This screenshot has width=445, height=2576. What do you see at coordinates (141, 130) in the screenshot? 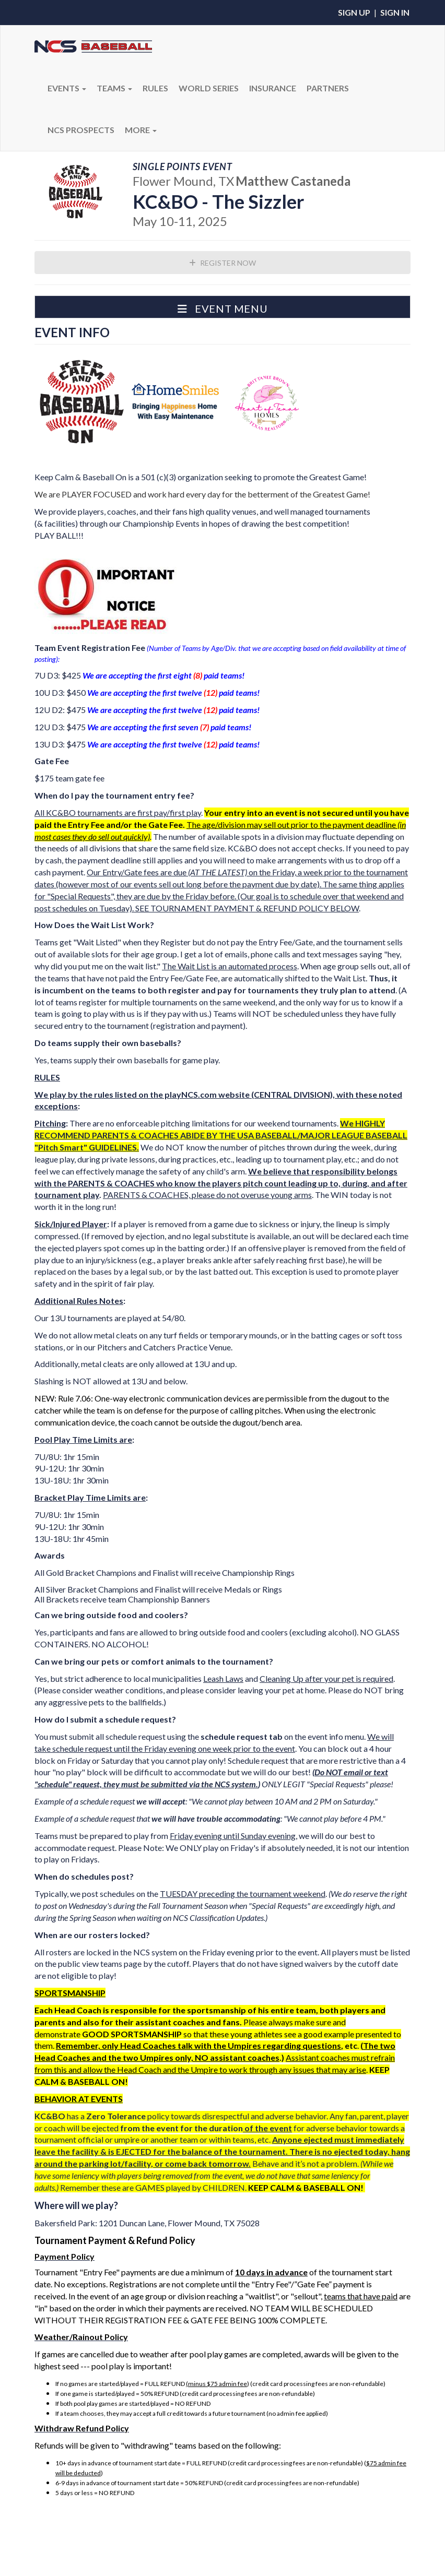
I see `More [button]` at bounding box center [141, 130].